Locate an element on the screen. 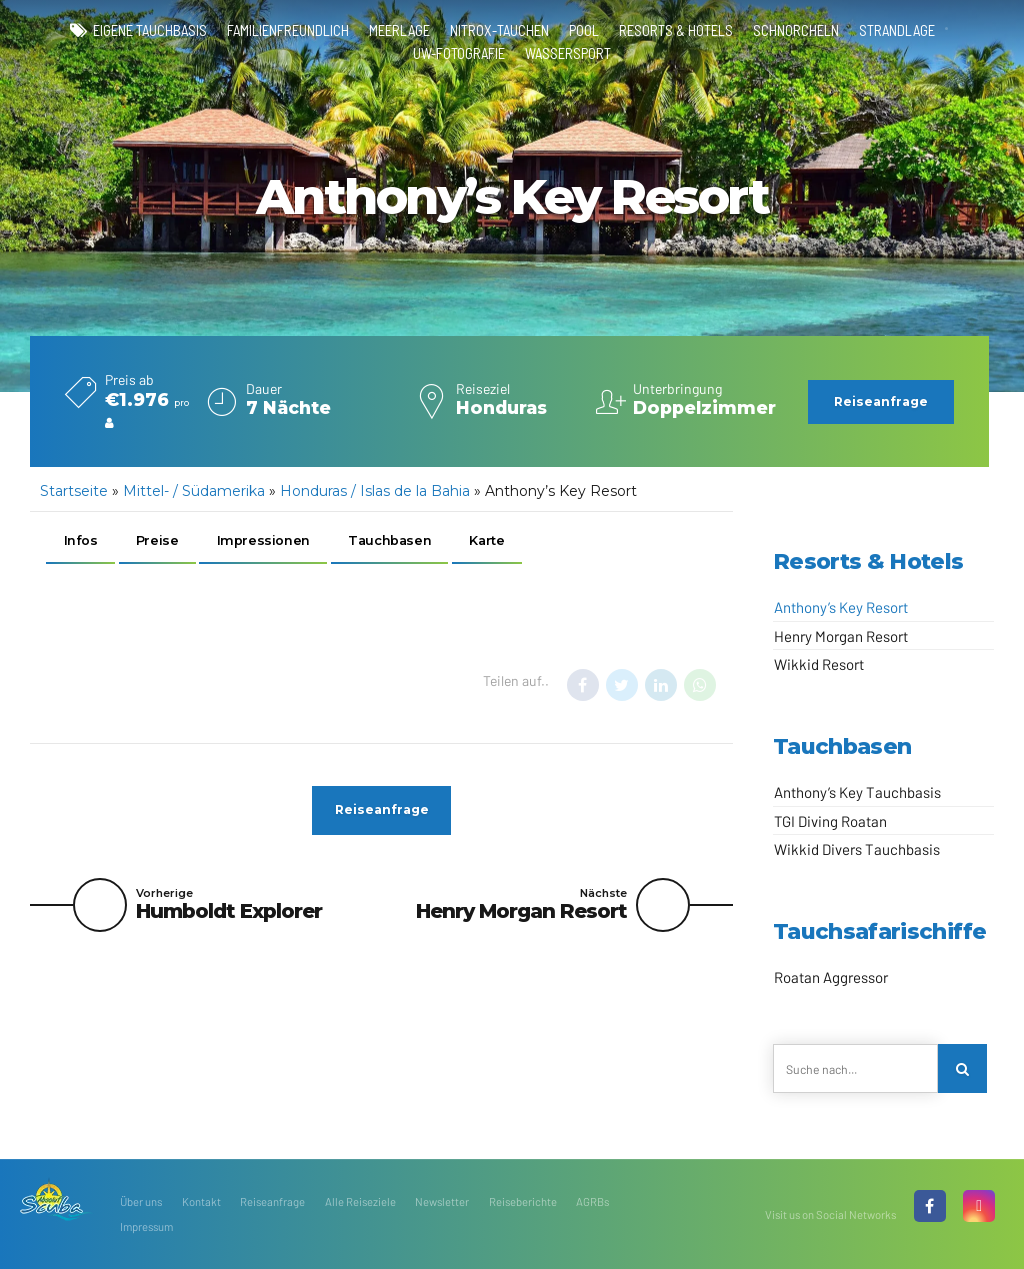 The height and width of the screenshot is (1269, 1024). [Search] is located at coordinates (962, 1068).